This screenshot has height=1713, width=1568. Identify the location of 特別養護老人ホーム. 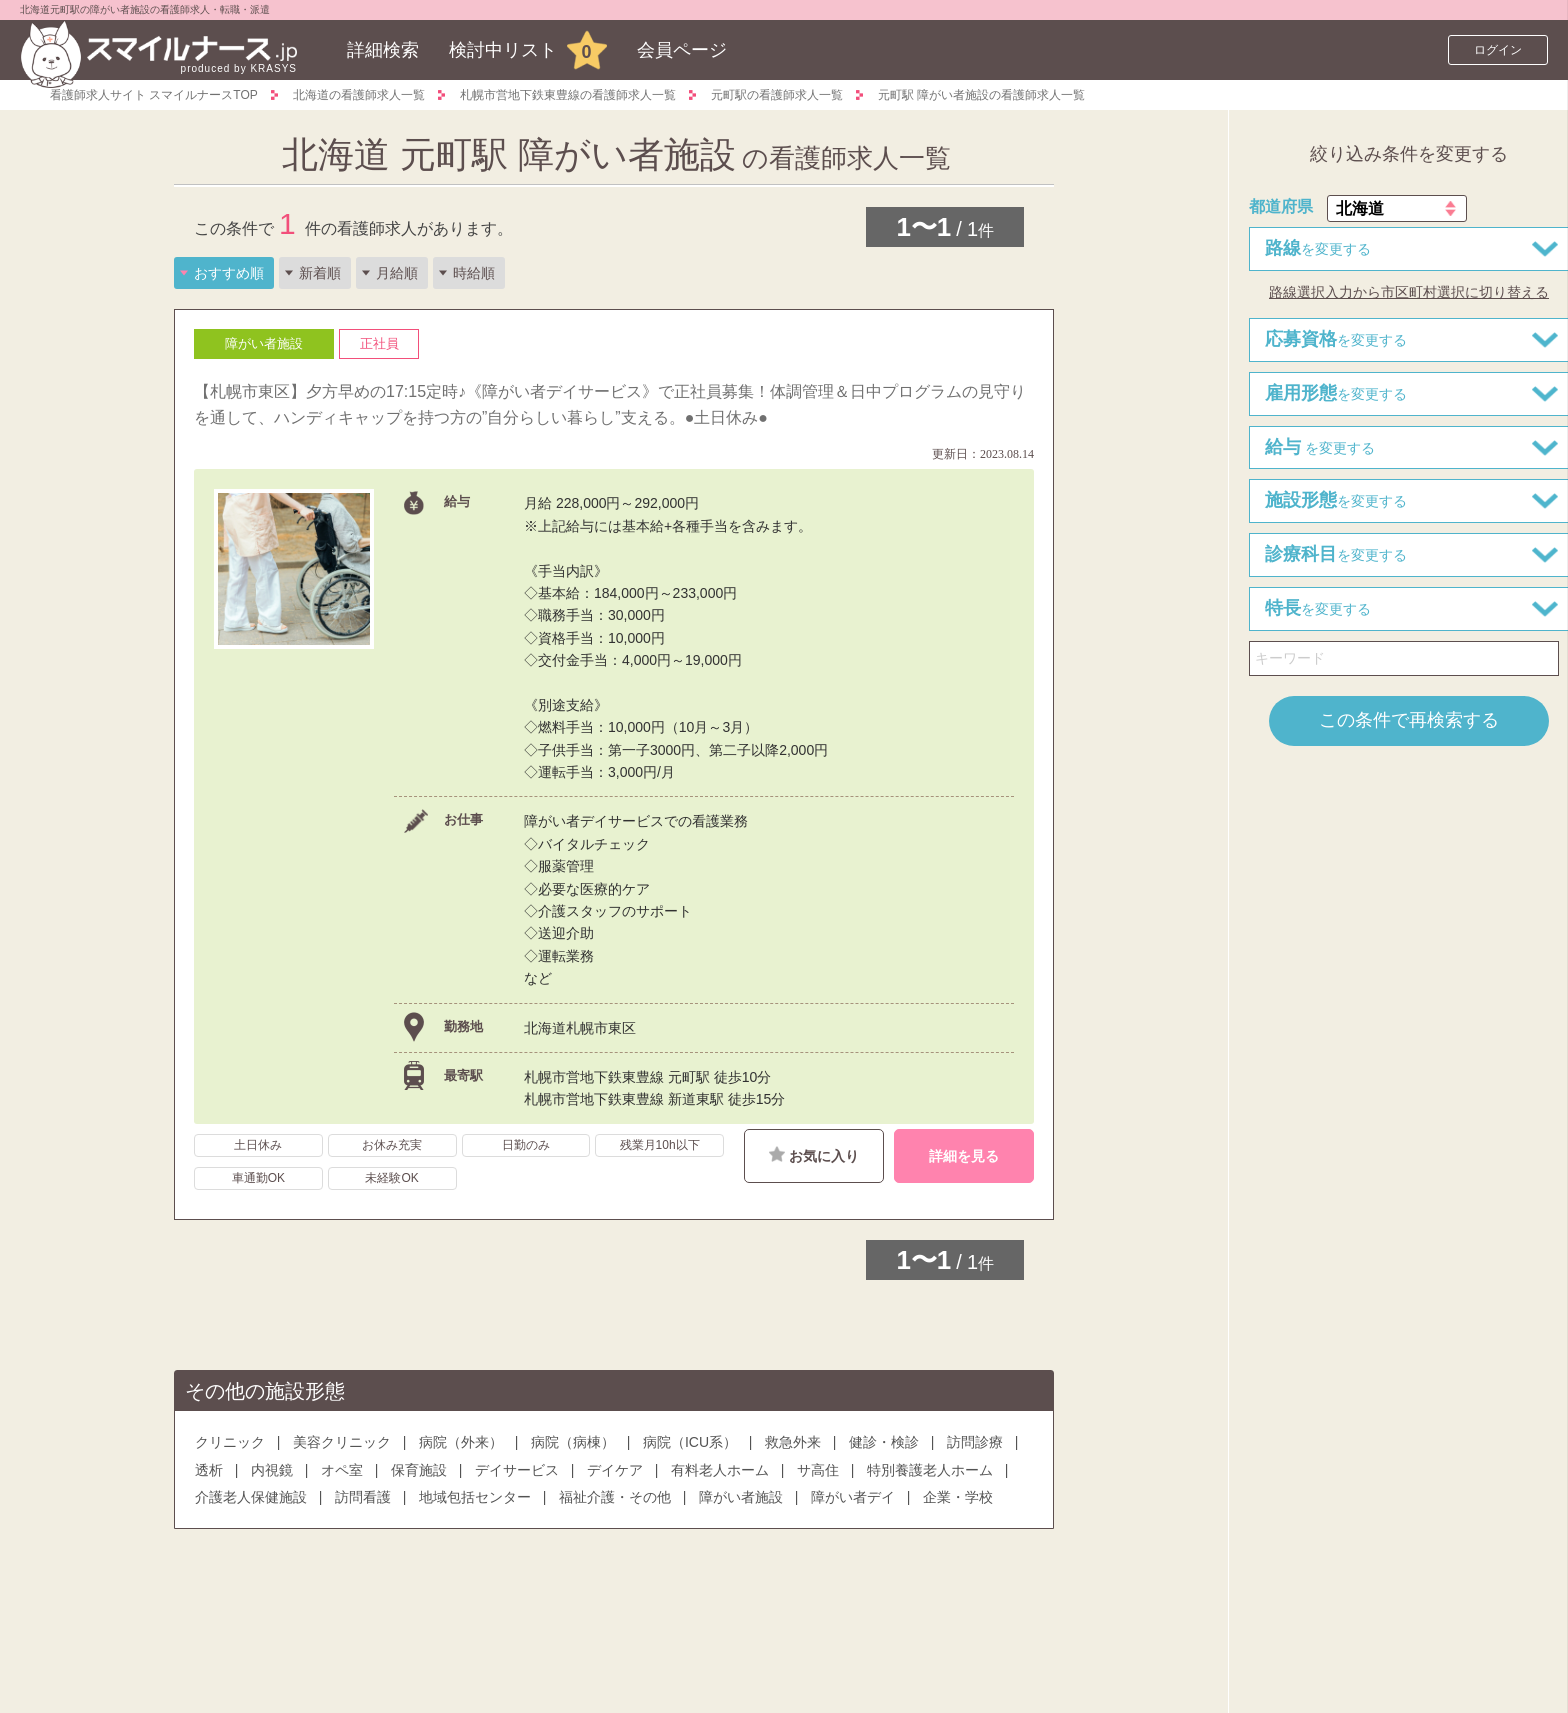
(930, 1470).